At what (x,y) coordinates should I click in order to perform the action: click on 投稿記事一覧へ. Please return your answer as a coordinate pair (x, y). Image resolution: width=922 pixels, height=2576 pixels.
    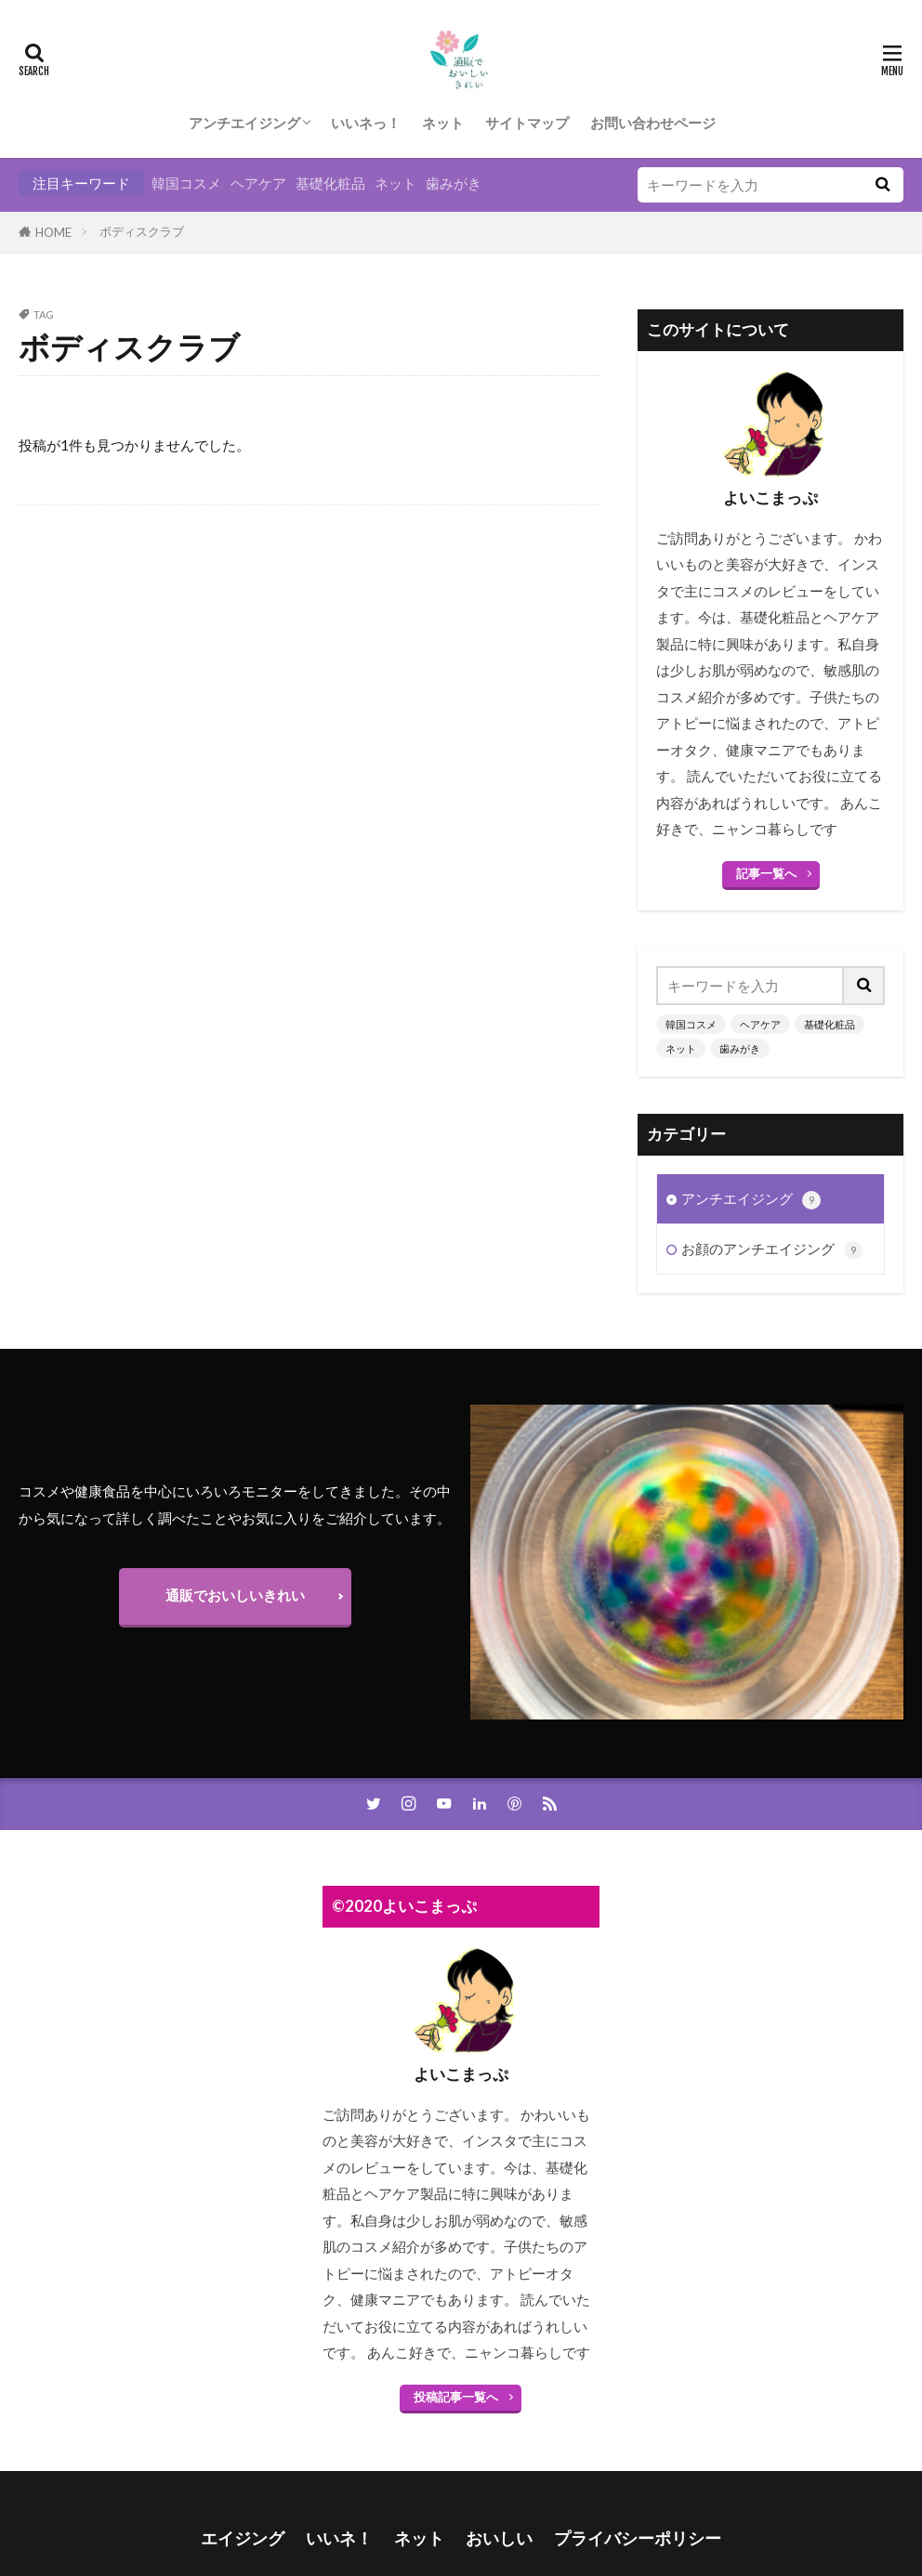
    Looking at the image, I should click on (456, 2396).